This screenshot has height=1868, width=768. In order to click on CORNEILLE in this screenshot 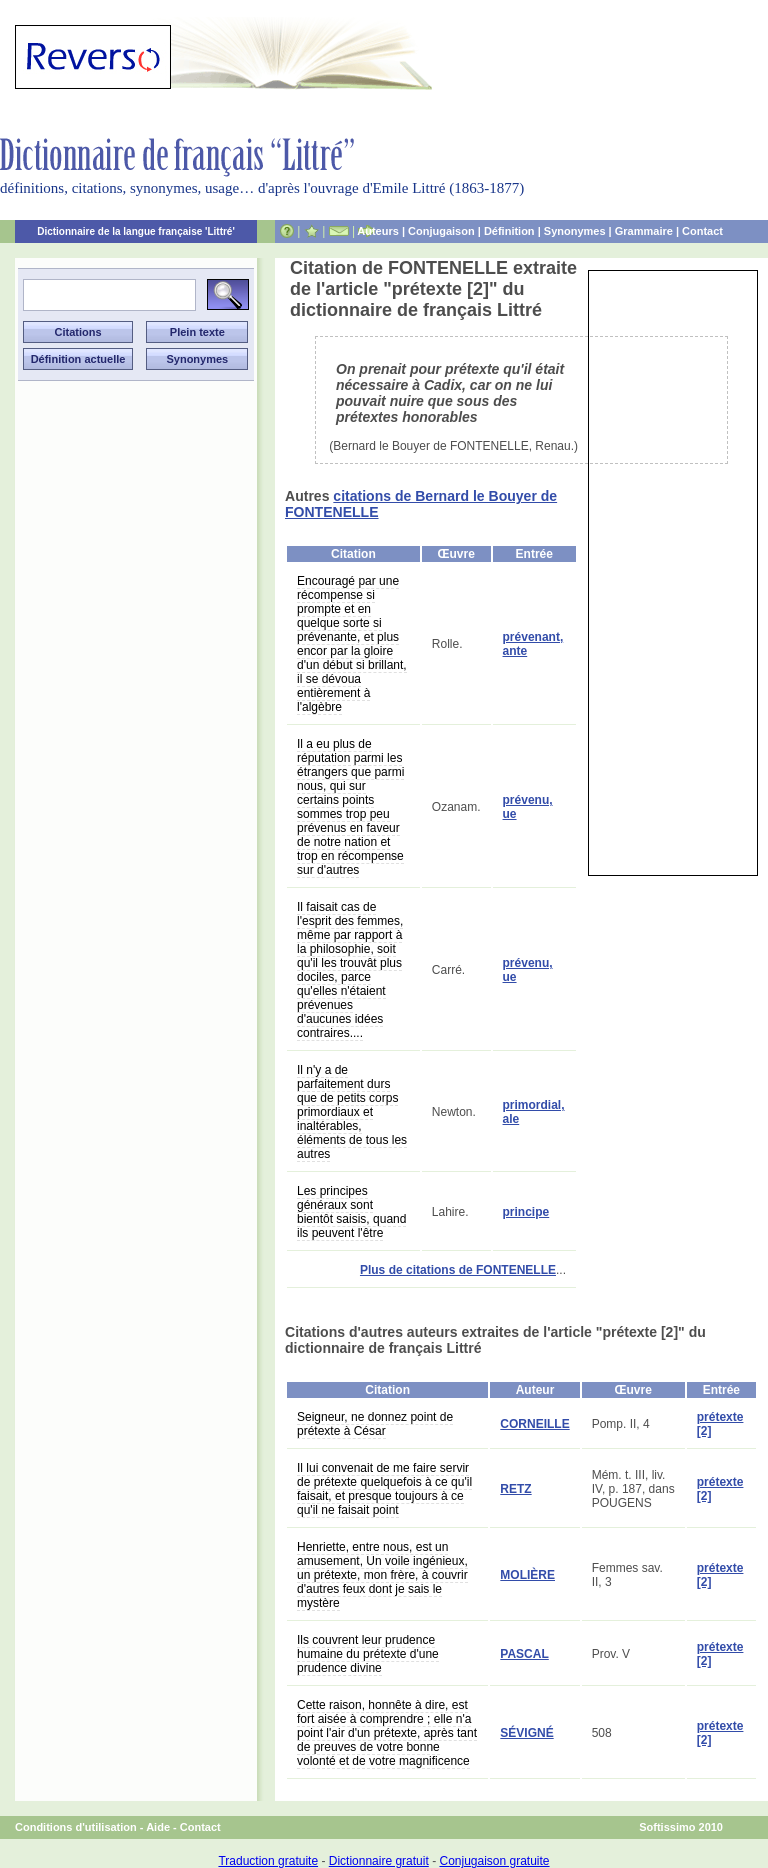, I will do `click(534, 1424)`.